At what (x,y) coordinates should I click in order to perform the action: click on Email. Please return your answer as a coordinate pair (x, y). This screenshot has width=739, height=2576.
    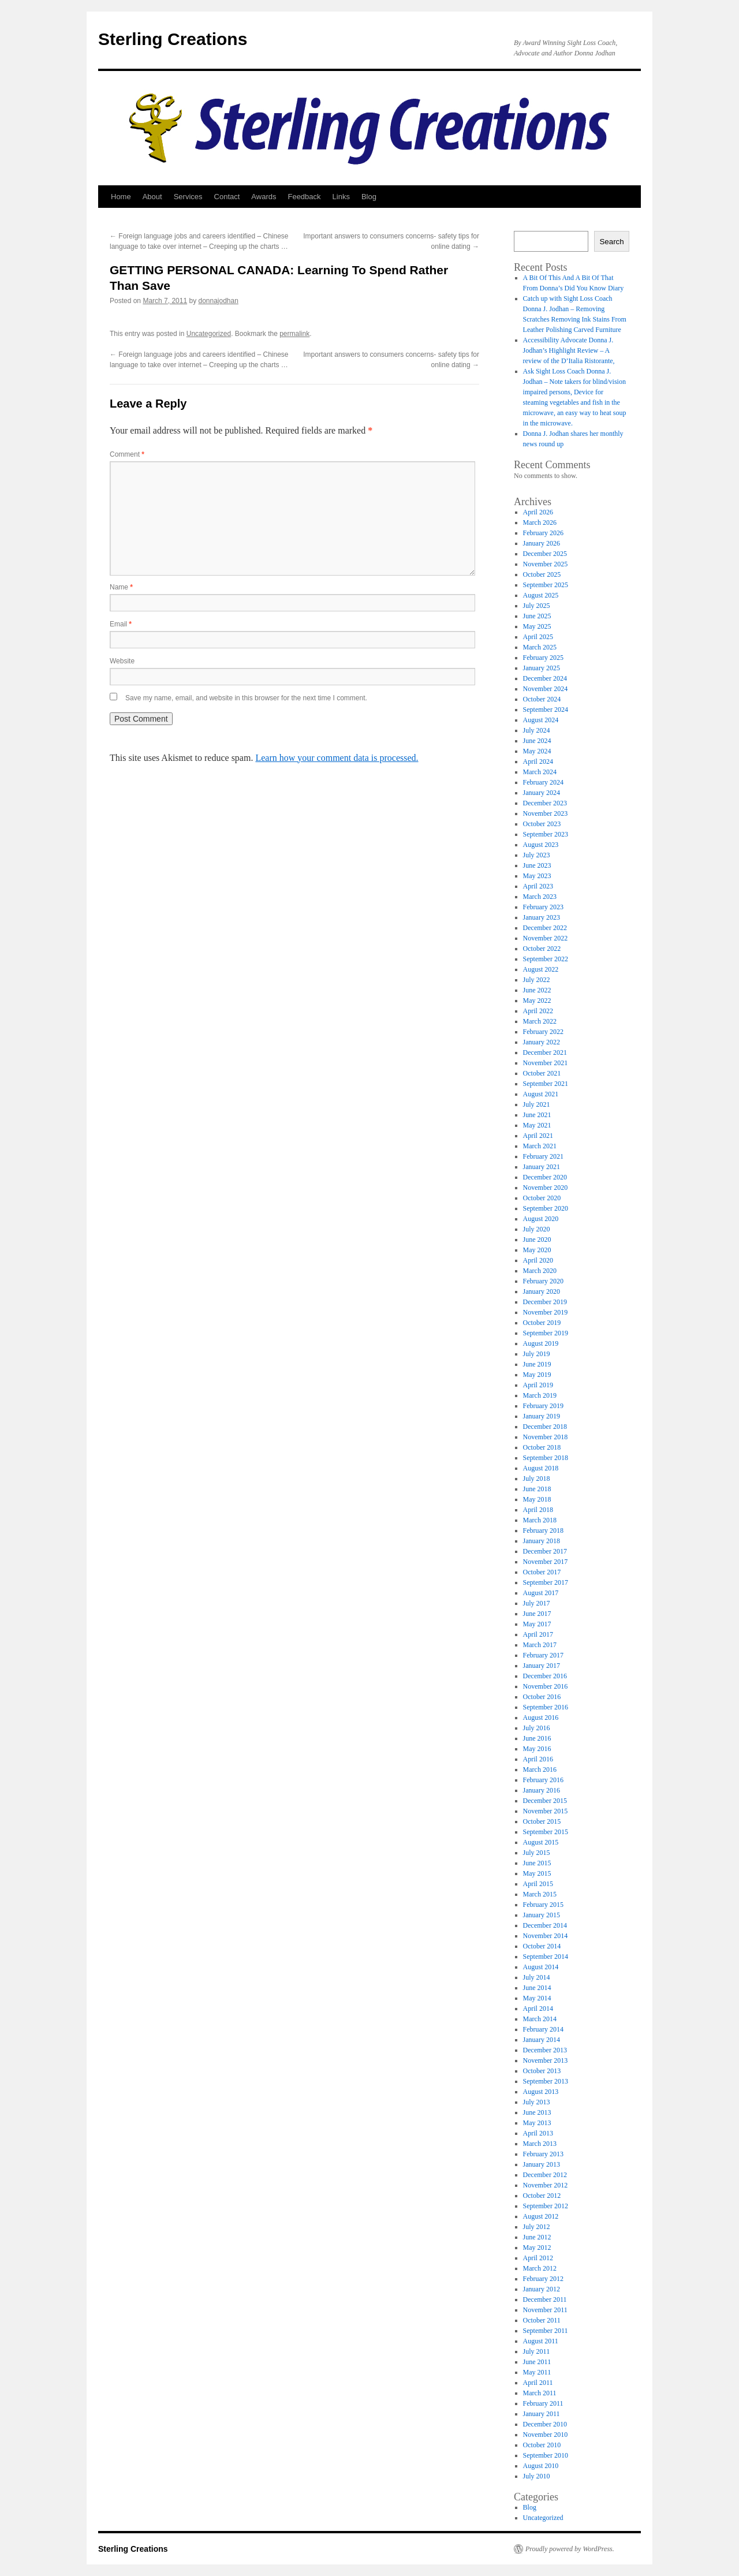
    Looking at the image, I should click on (121, 624).